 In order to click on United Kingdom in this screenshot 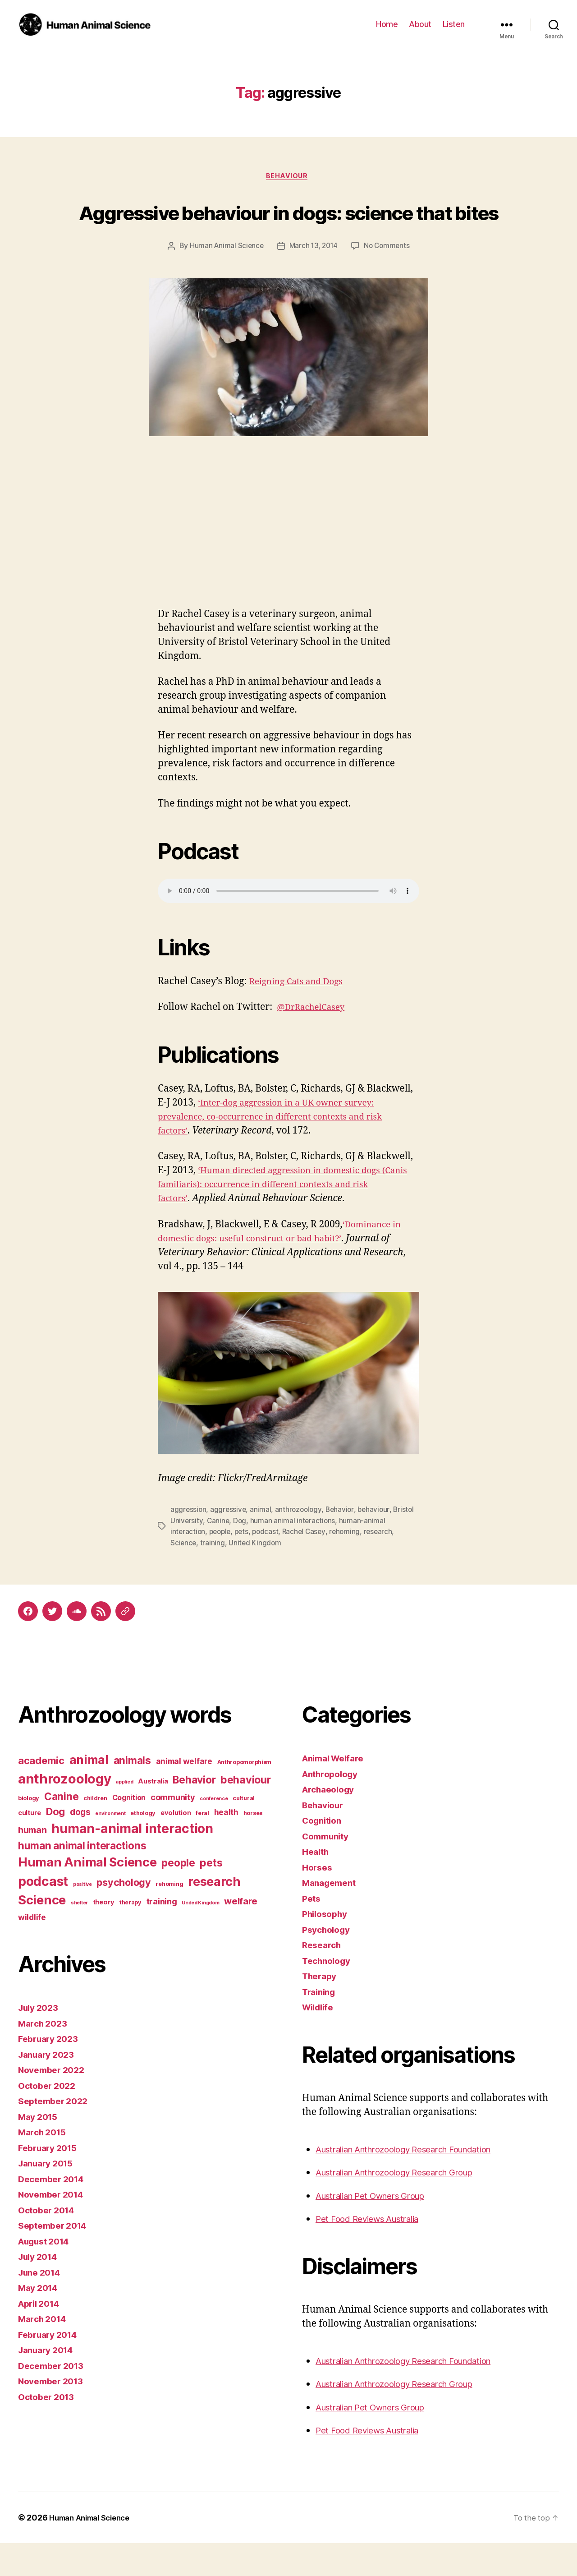, I will do `click(256, 1576)`.